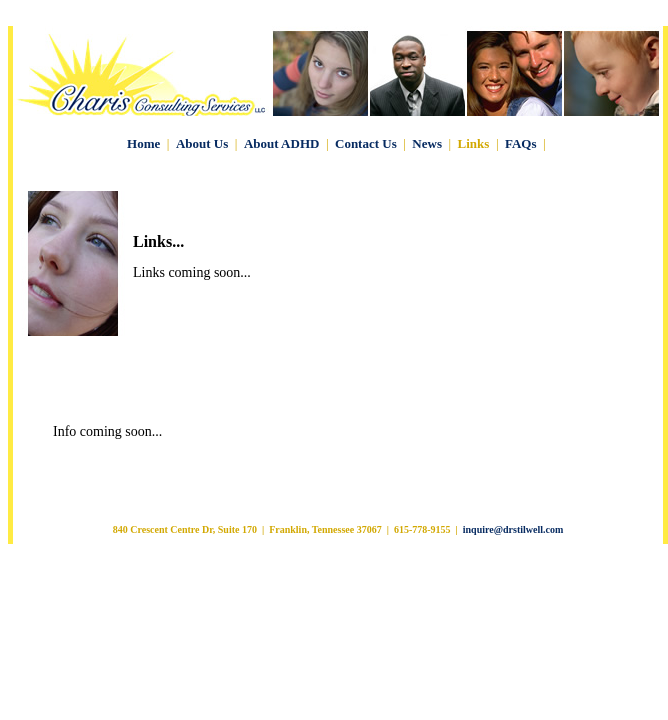 This screenshot has width=668, height=720. What do you see at coordinates (366, 143) in the screenshot?
I see `Contact Us` at bounding box center [366, 143].